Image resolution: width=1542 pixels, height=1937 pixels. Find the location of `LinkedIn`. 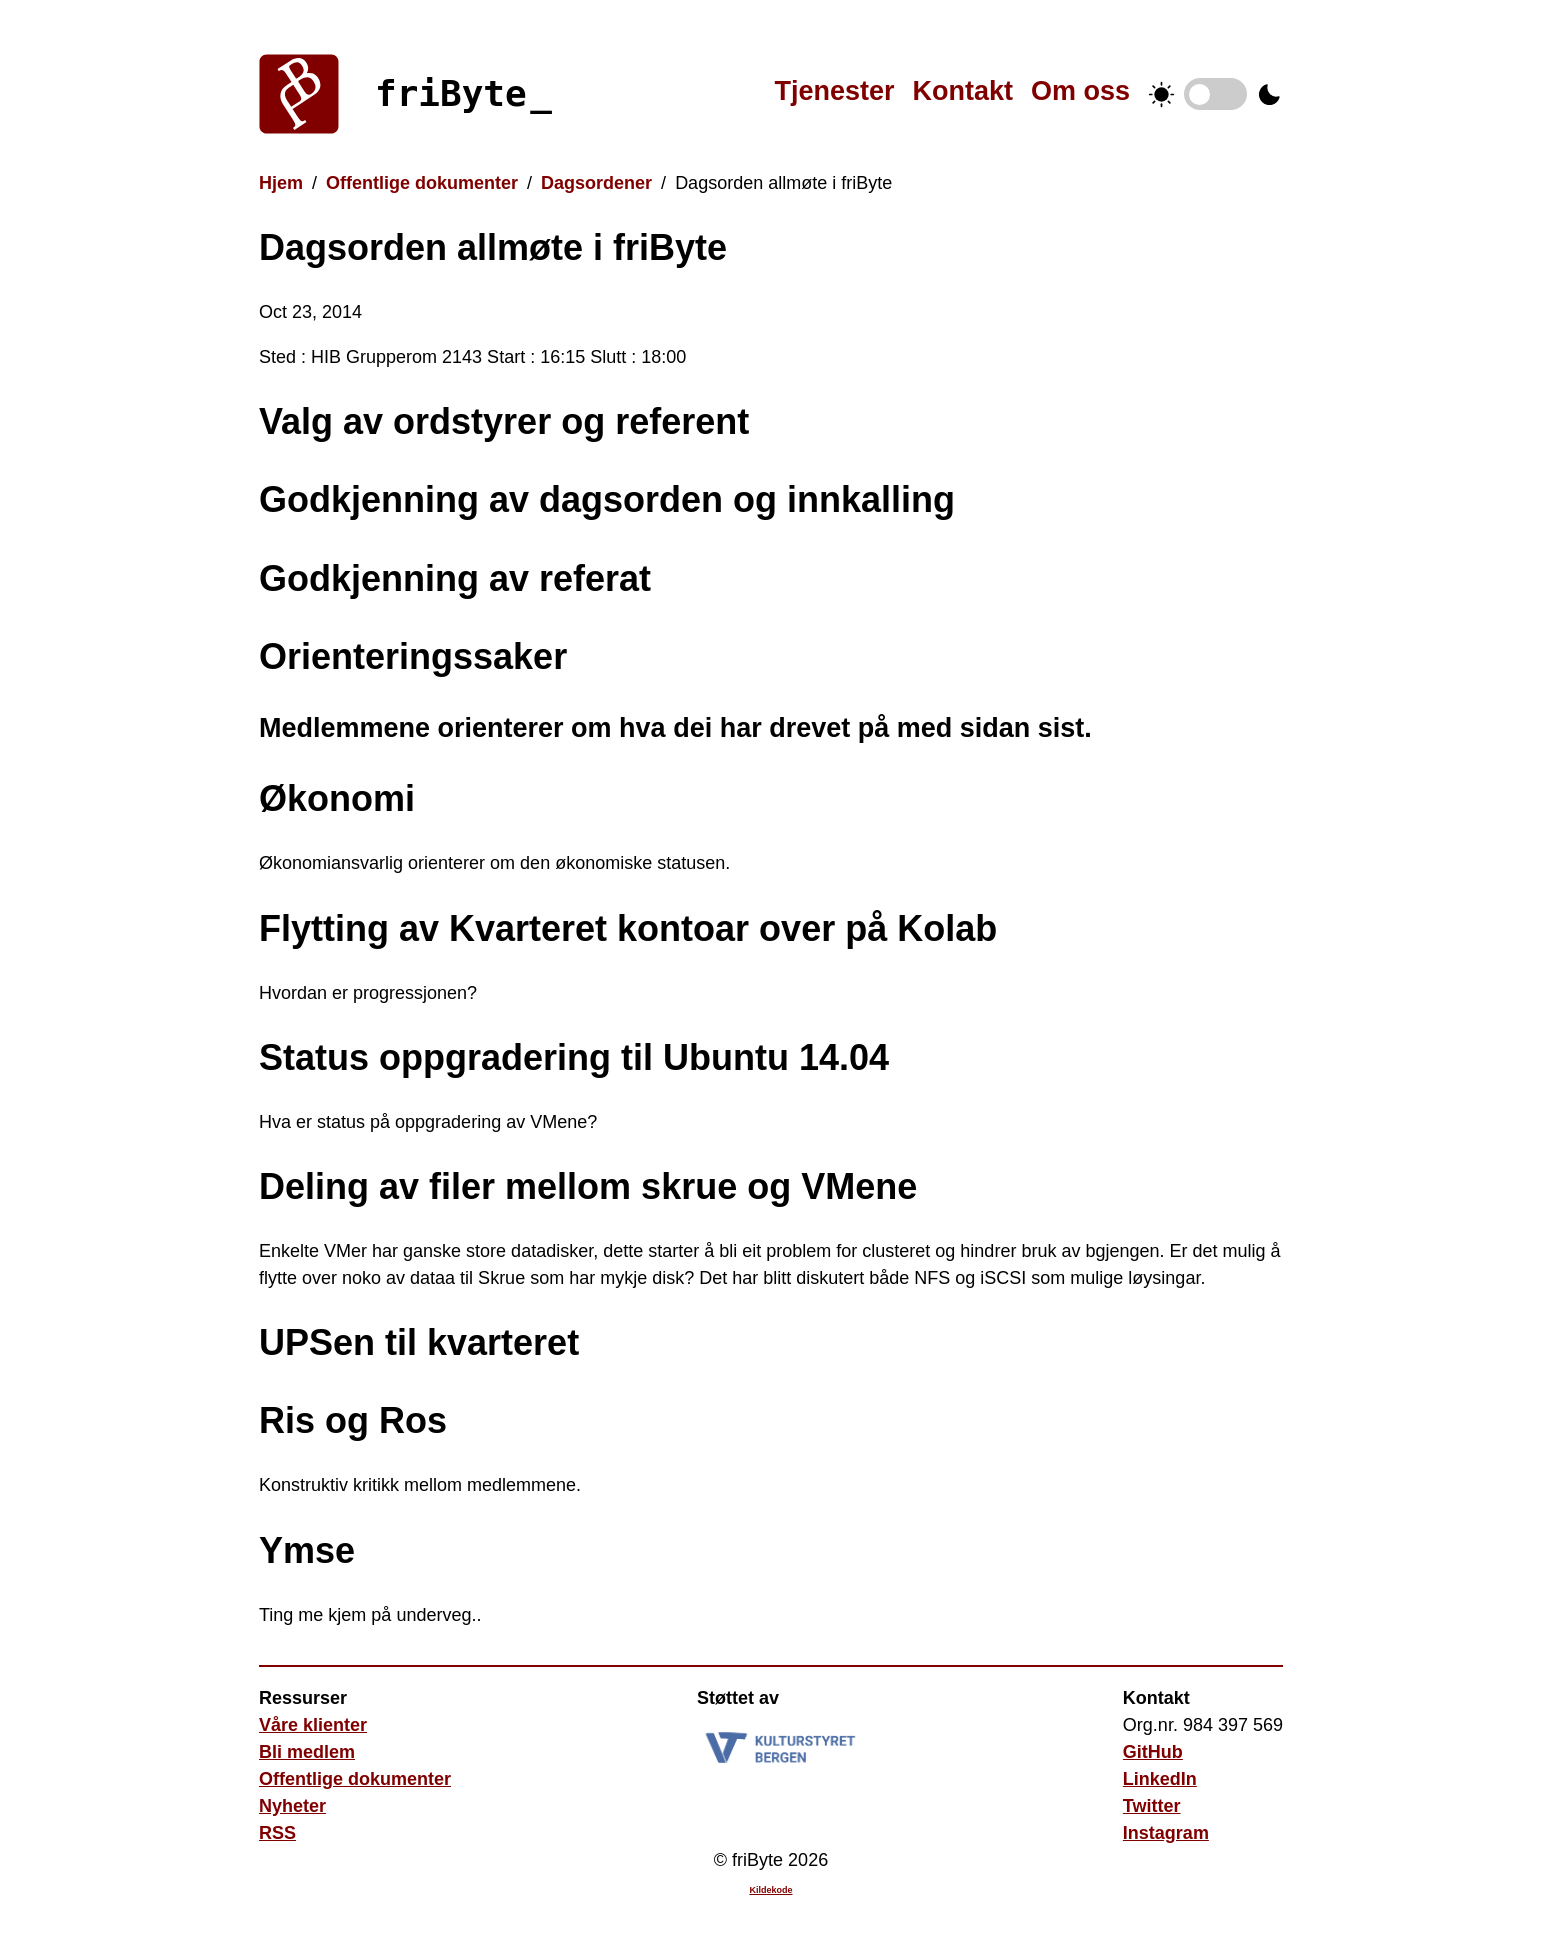

LinkedIn is located at coordinates (1160, 1779).